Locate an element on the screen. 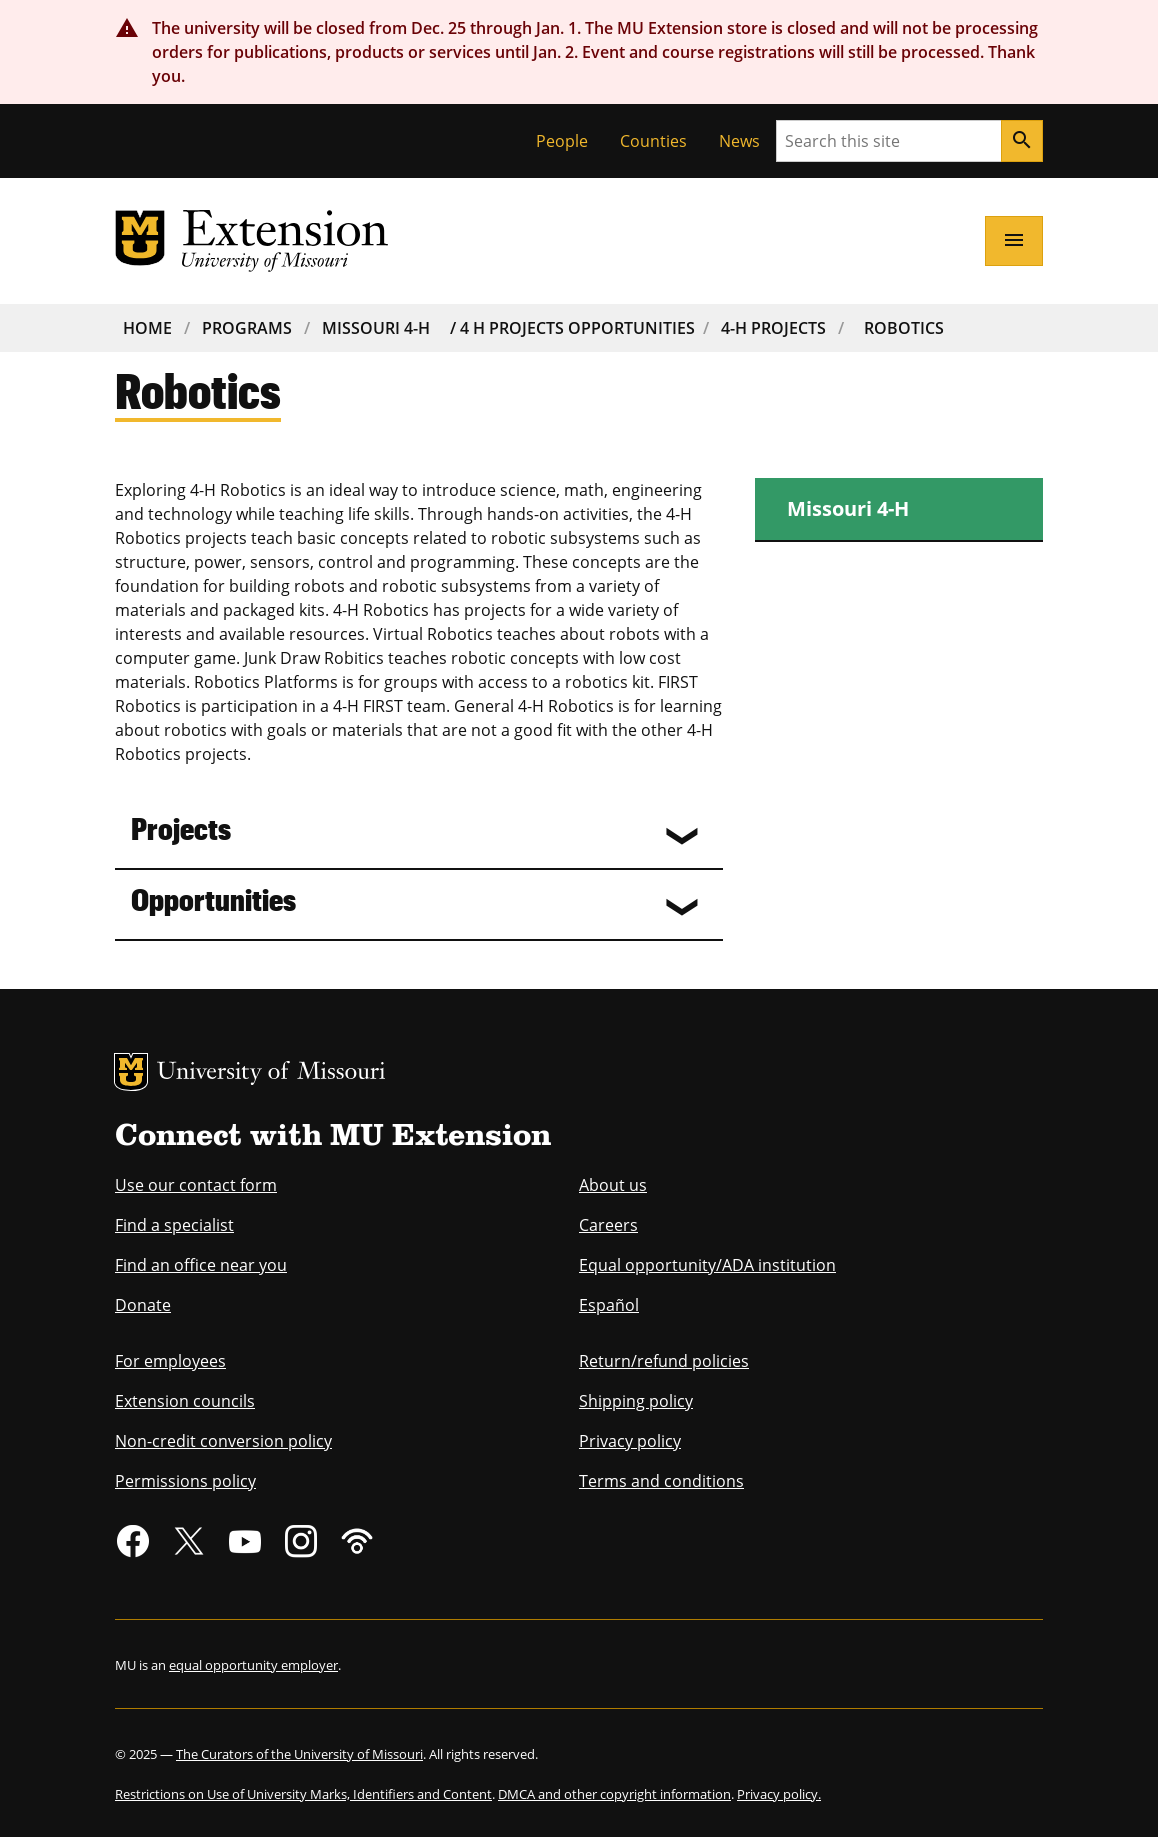  Counties is located at coordinates (653, 141).